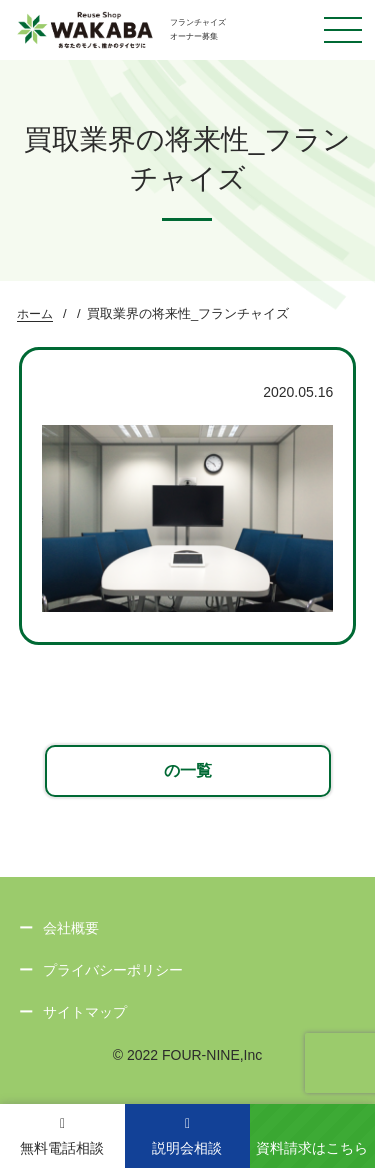 This screenshot has width=375, height=1168. Describe the element at coordinates (188, 770) in the screenshot. I see `の一覧` at that location.